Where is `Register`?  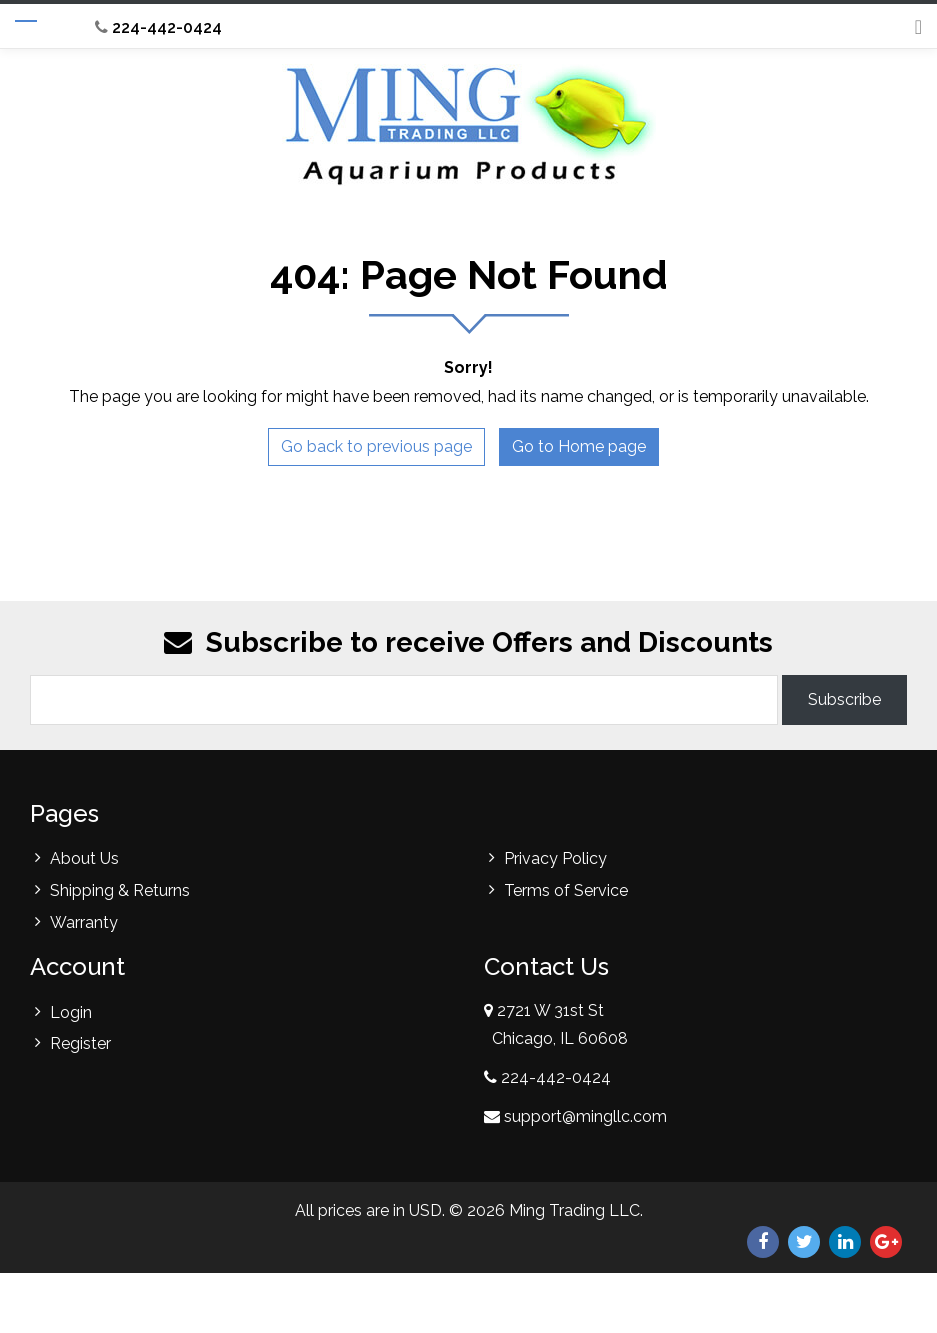
Register is located at coordinates (80, 1043).